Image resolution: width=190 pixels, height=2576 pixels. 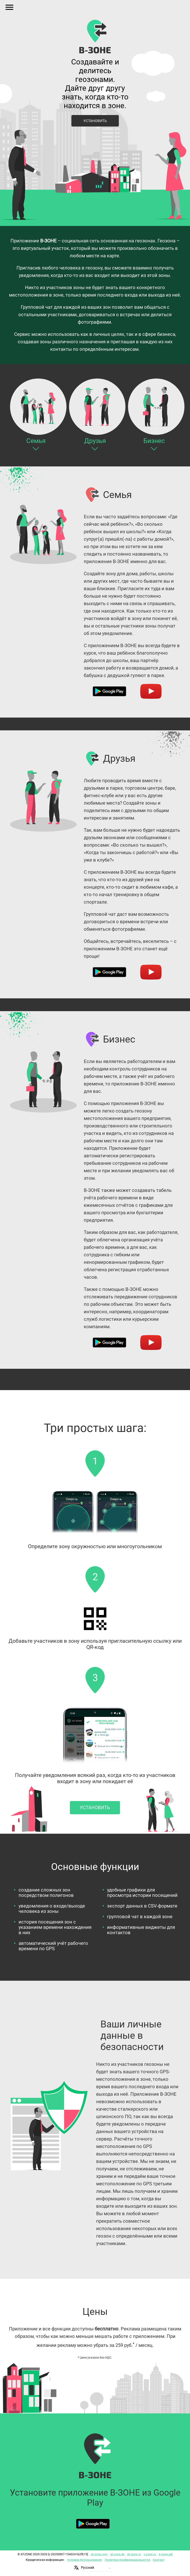 What do you see at coordinates (85, 2559) in the screenshot?
I see `Условия Использования` at bounding box center [85, 2559].